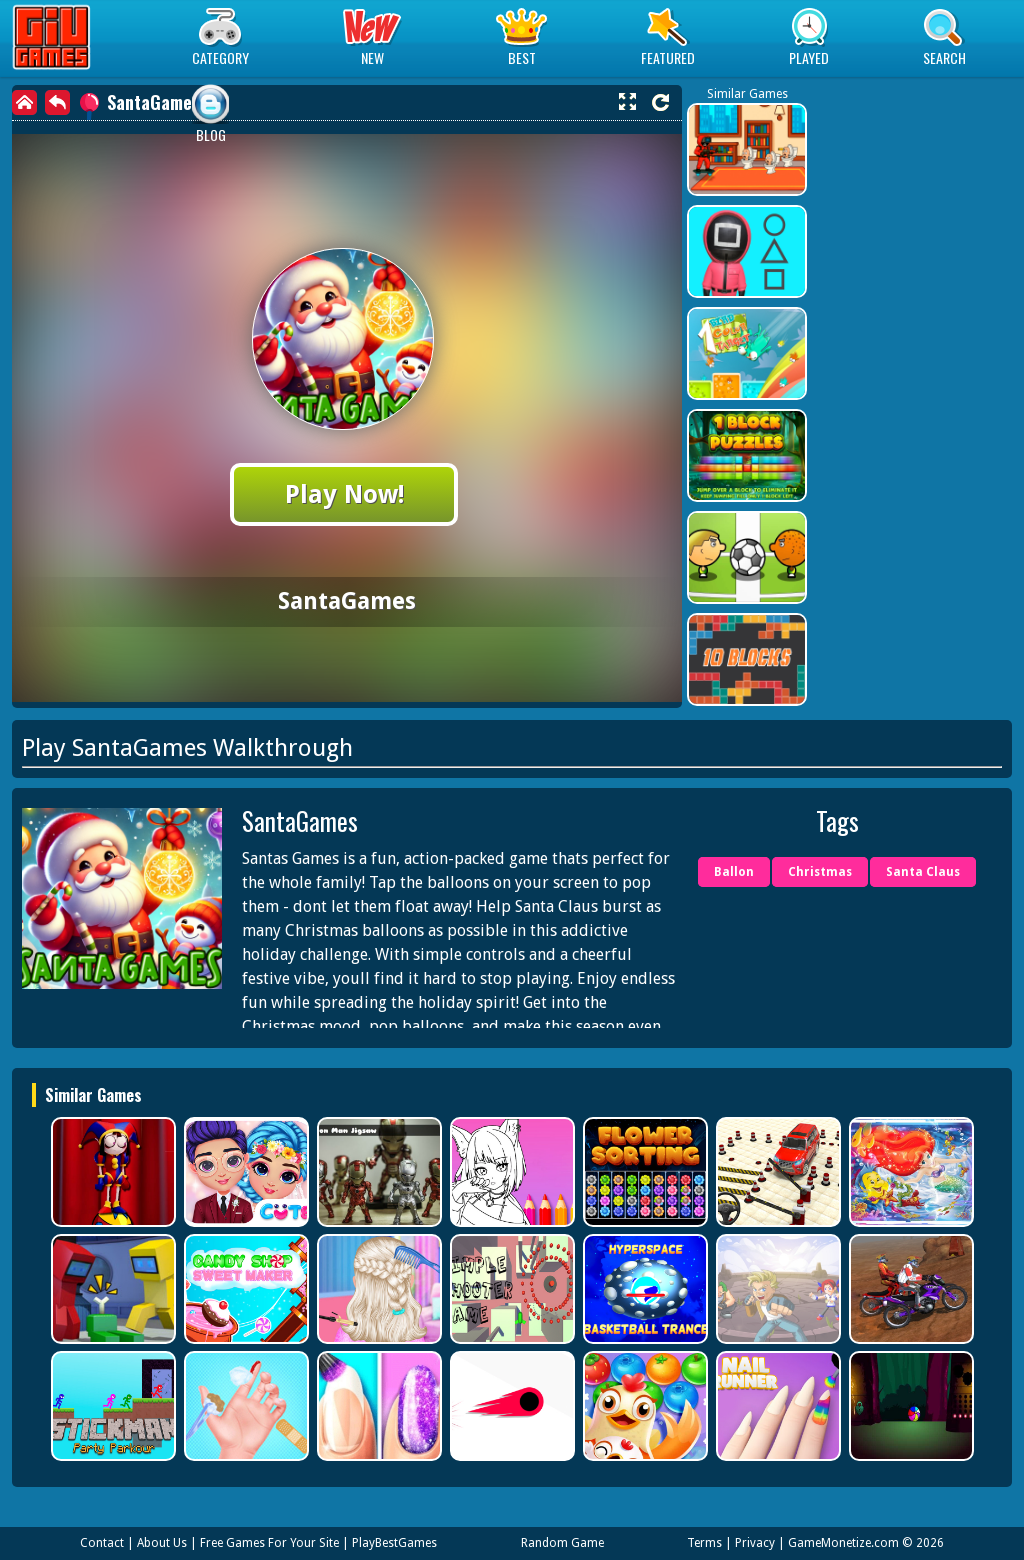 The height and width of the screenshot is (1560, 1024). I want to click on Christmas, so click(820, 872).